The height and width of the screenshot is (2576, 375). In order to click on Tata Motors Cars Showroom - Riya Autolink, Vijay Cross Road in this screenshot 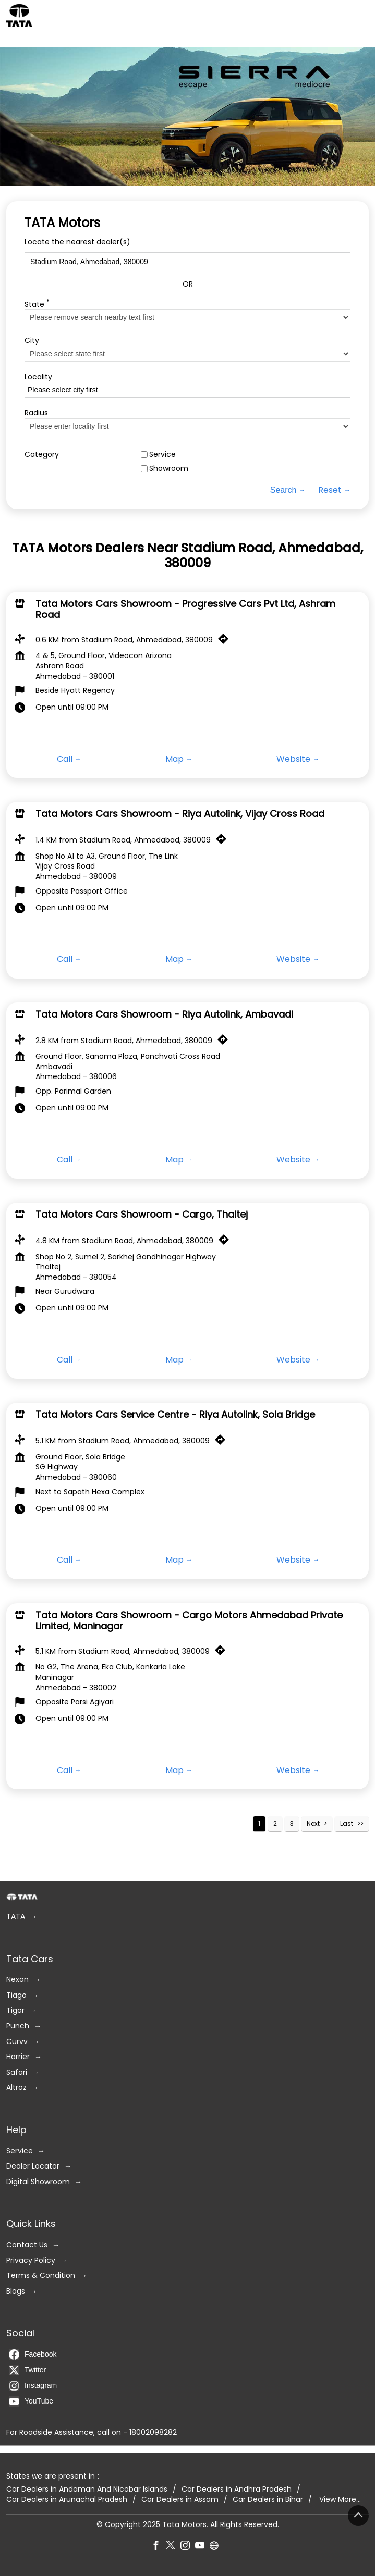, I will do `click(179, 813)`.